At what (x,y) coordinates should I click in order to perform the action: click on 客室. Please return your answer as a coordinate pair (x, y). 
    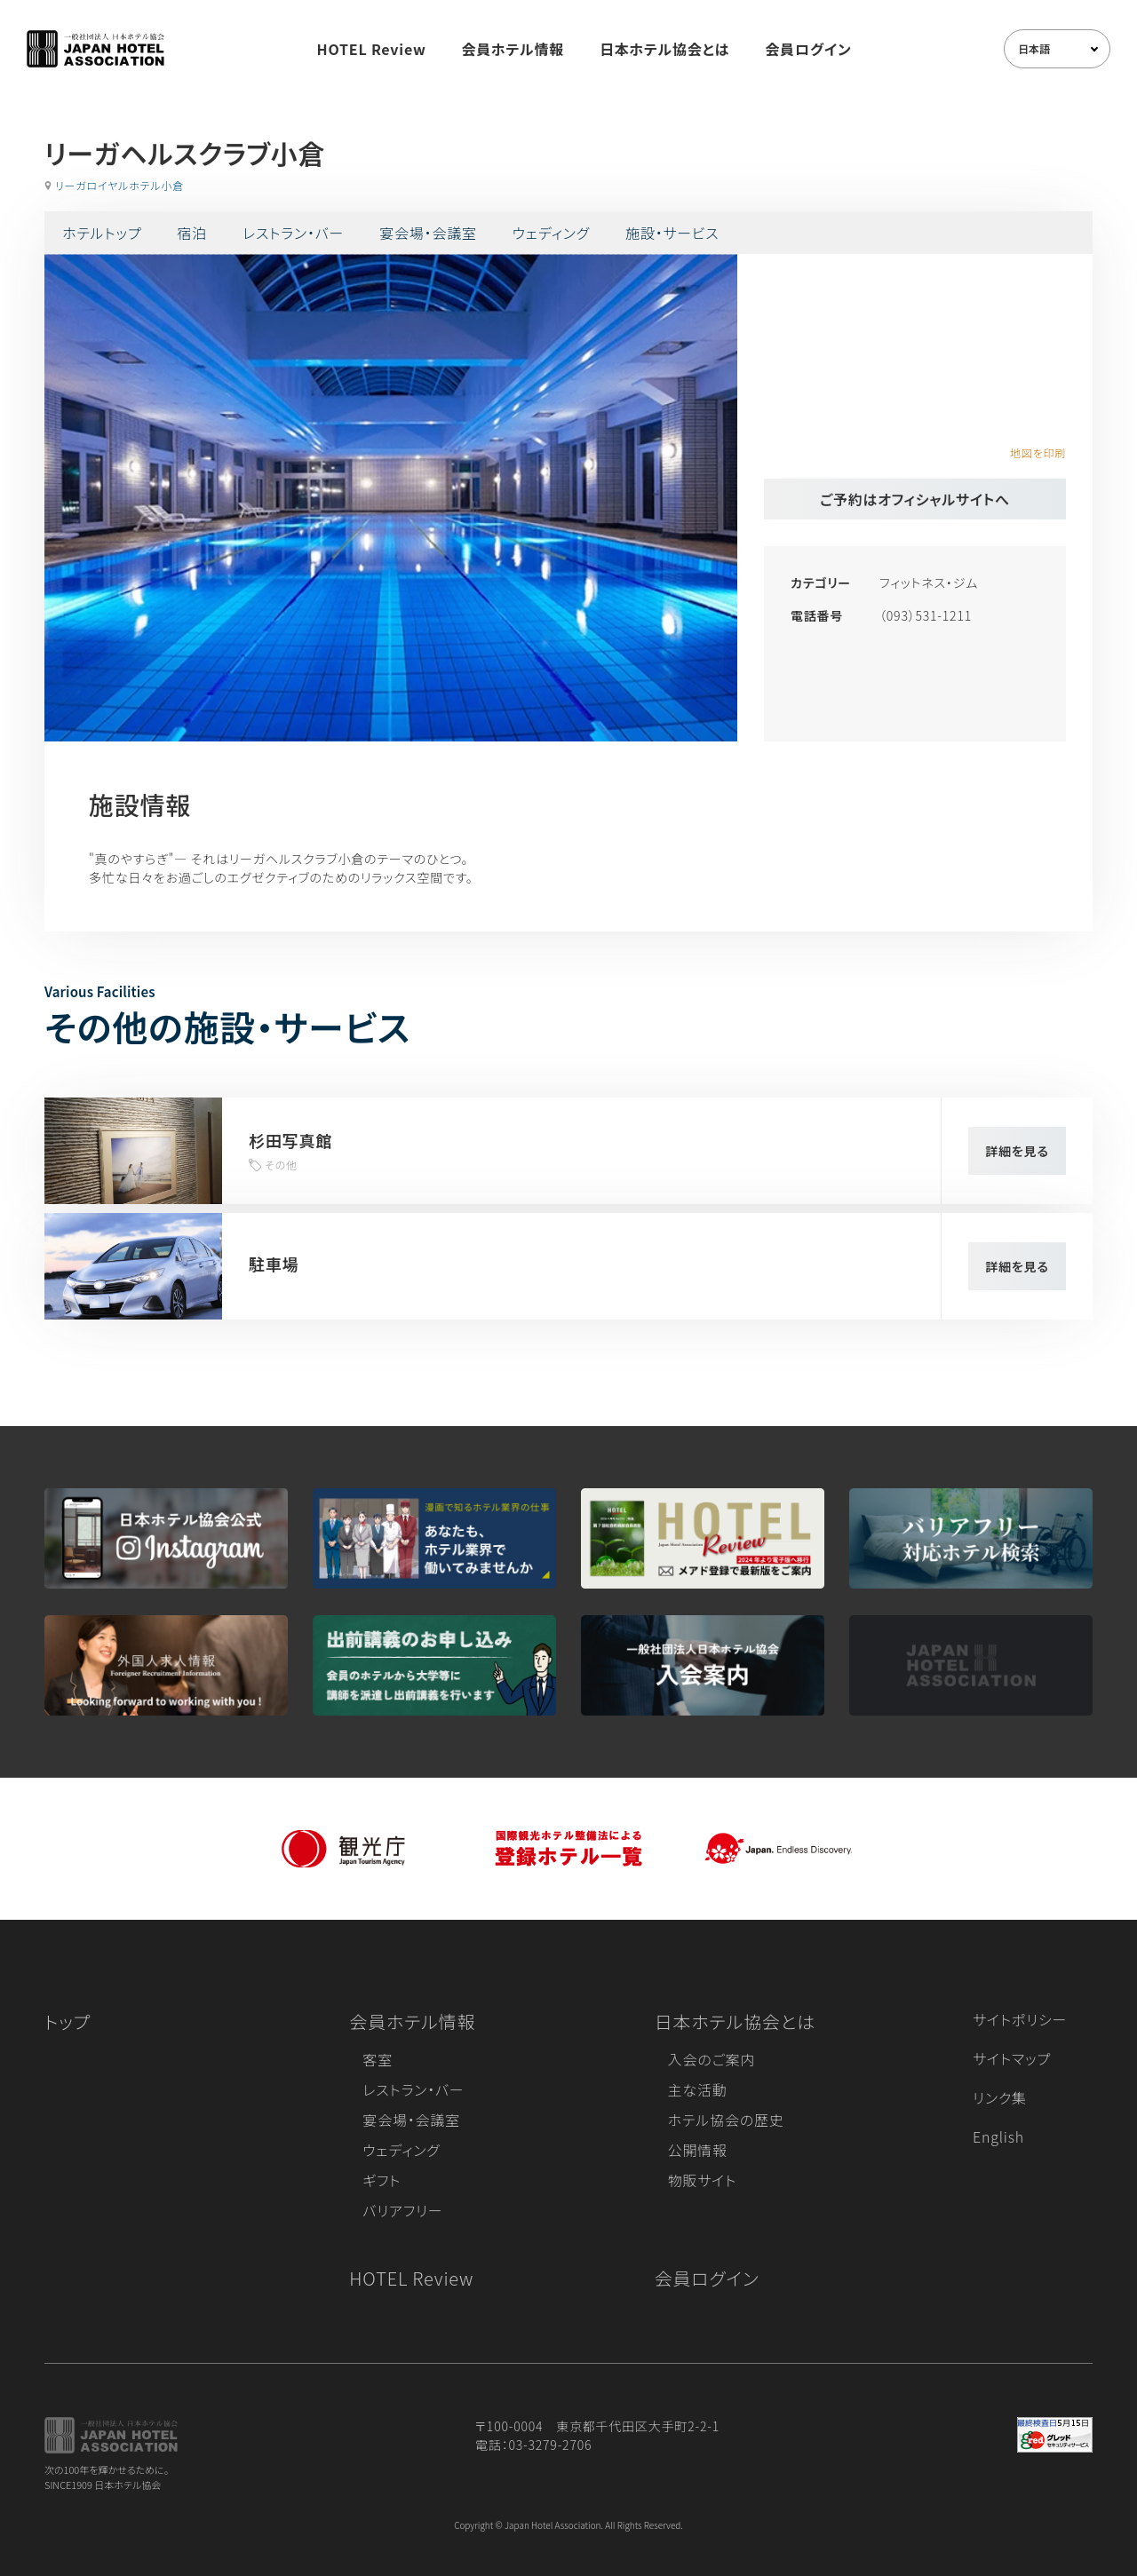
    Looking at the image, I should click on (377, 2059).